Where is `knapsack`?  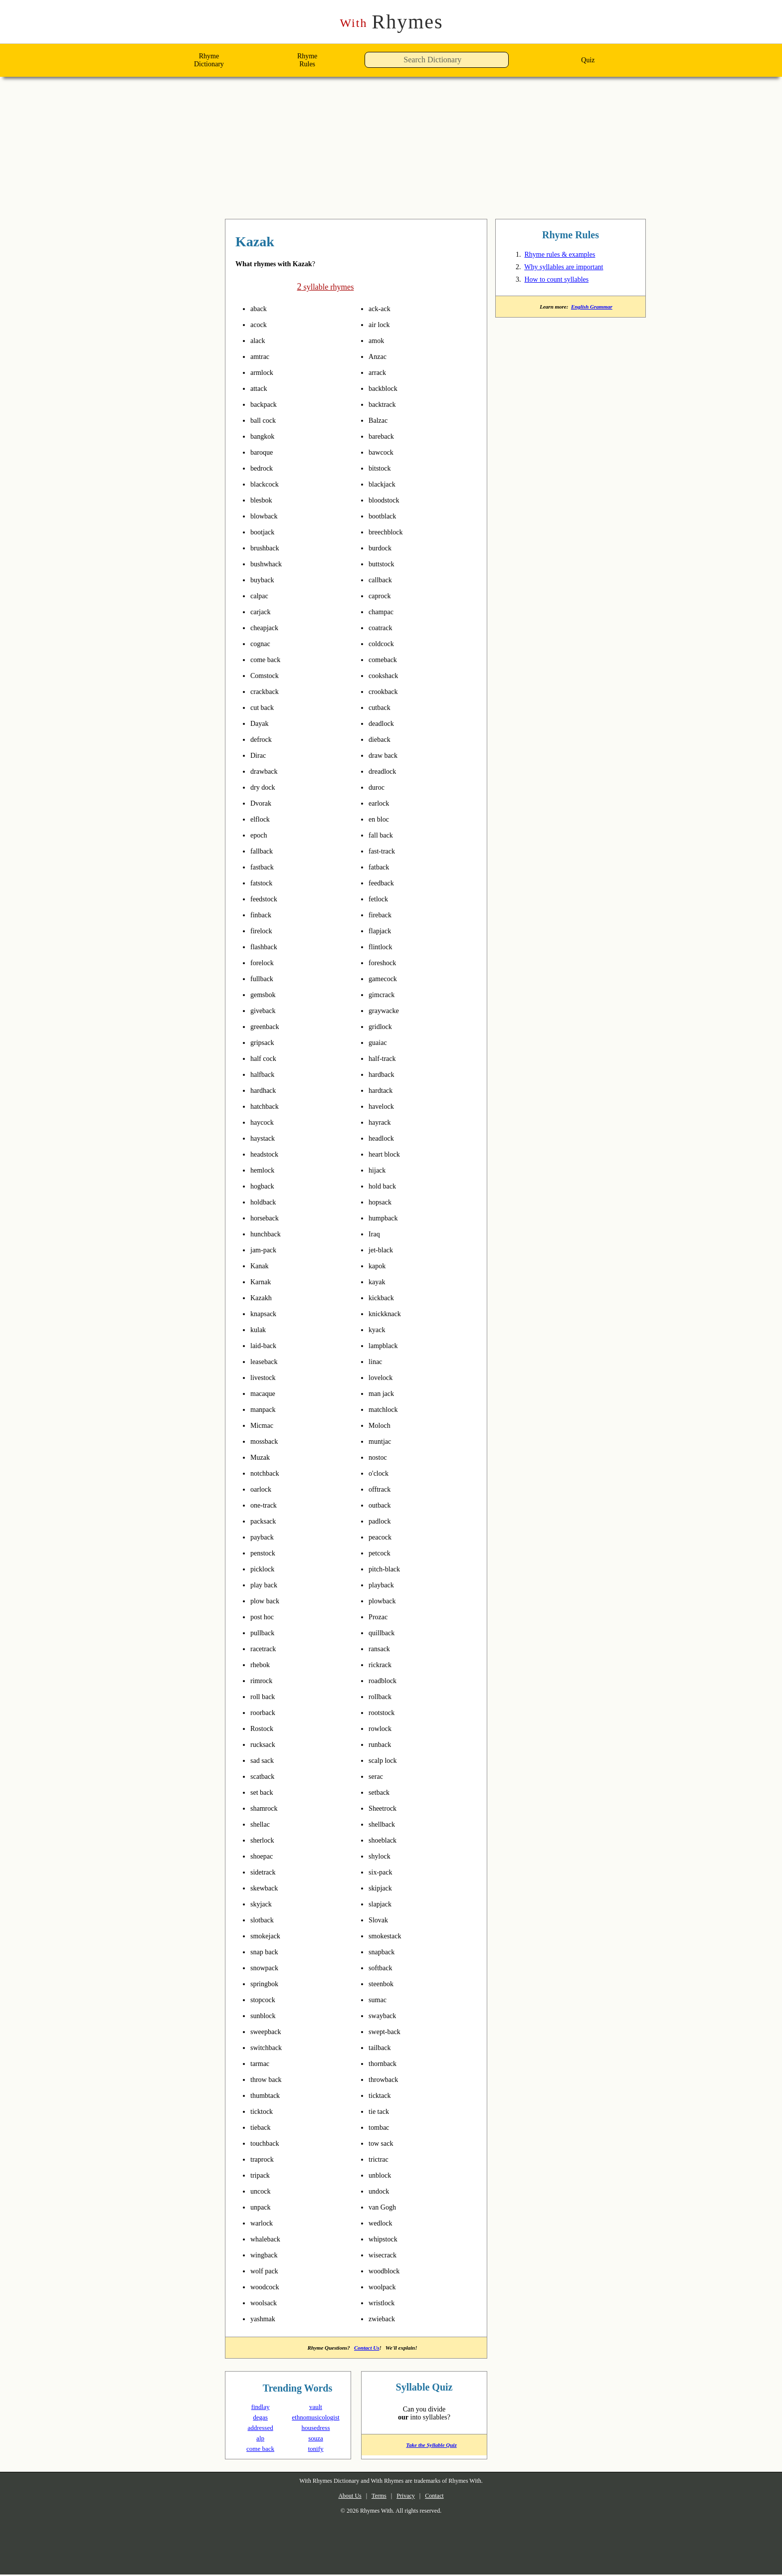 knapsack is located at coordinates (266, 1313).